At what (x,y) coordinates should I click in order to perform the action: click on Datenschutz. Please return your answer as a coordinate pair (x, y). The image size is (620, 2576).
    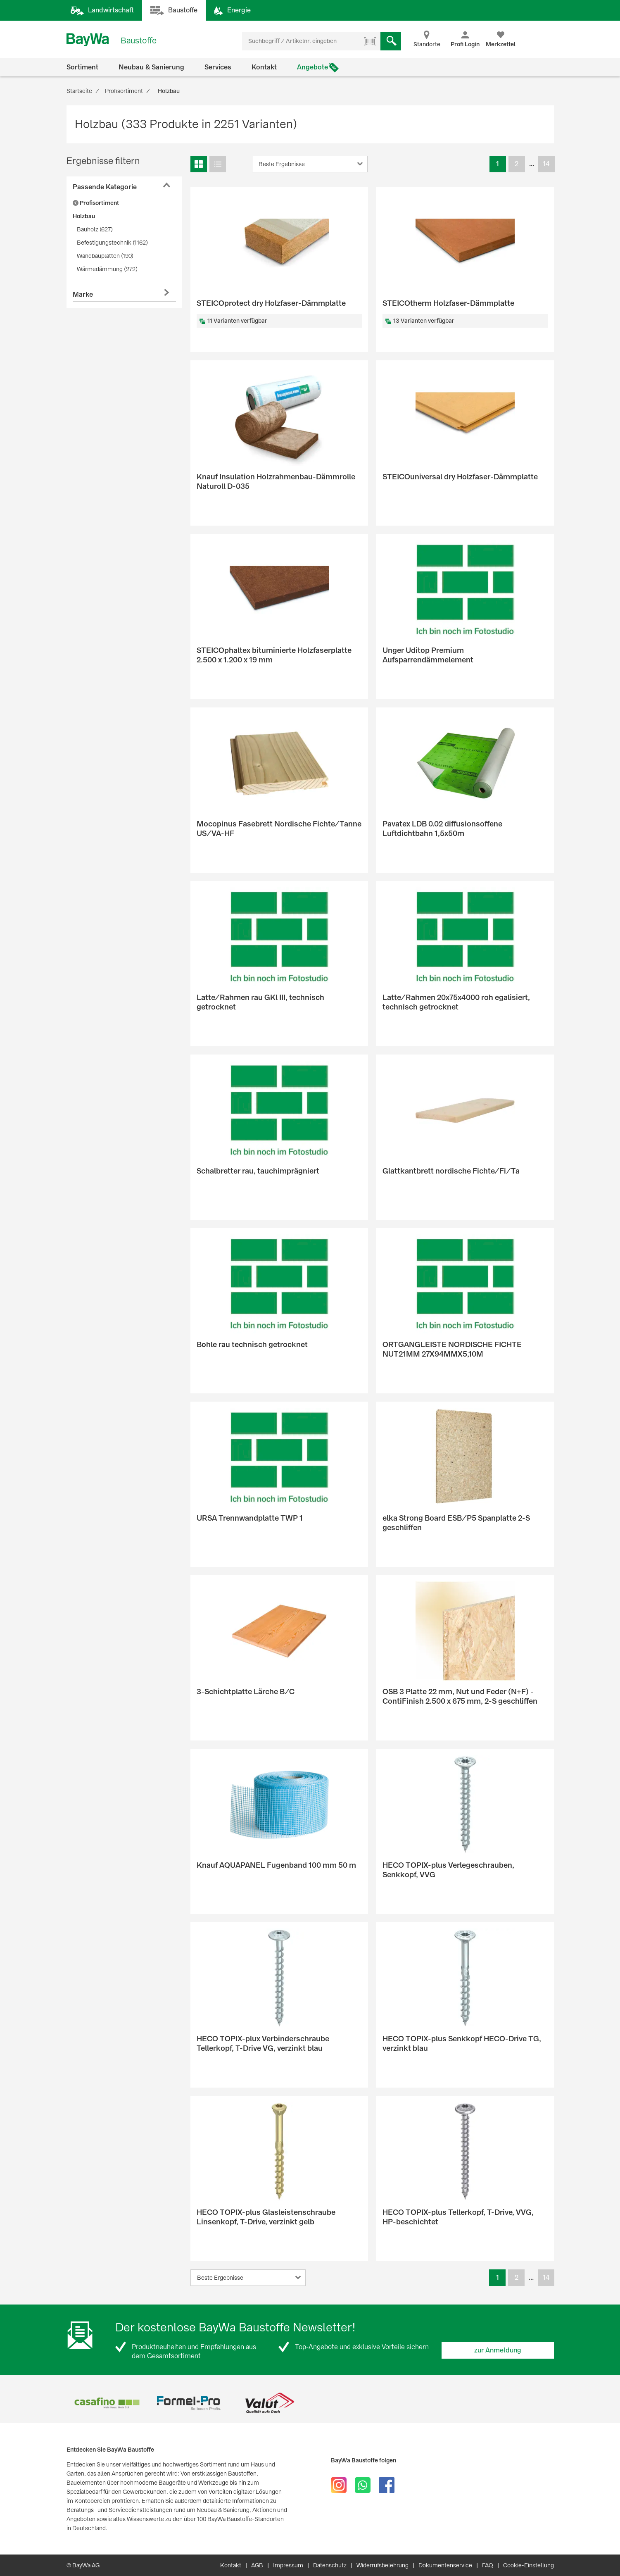
    Looking at the image, I should click on (330, 2565).